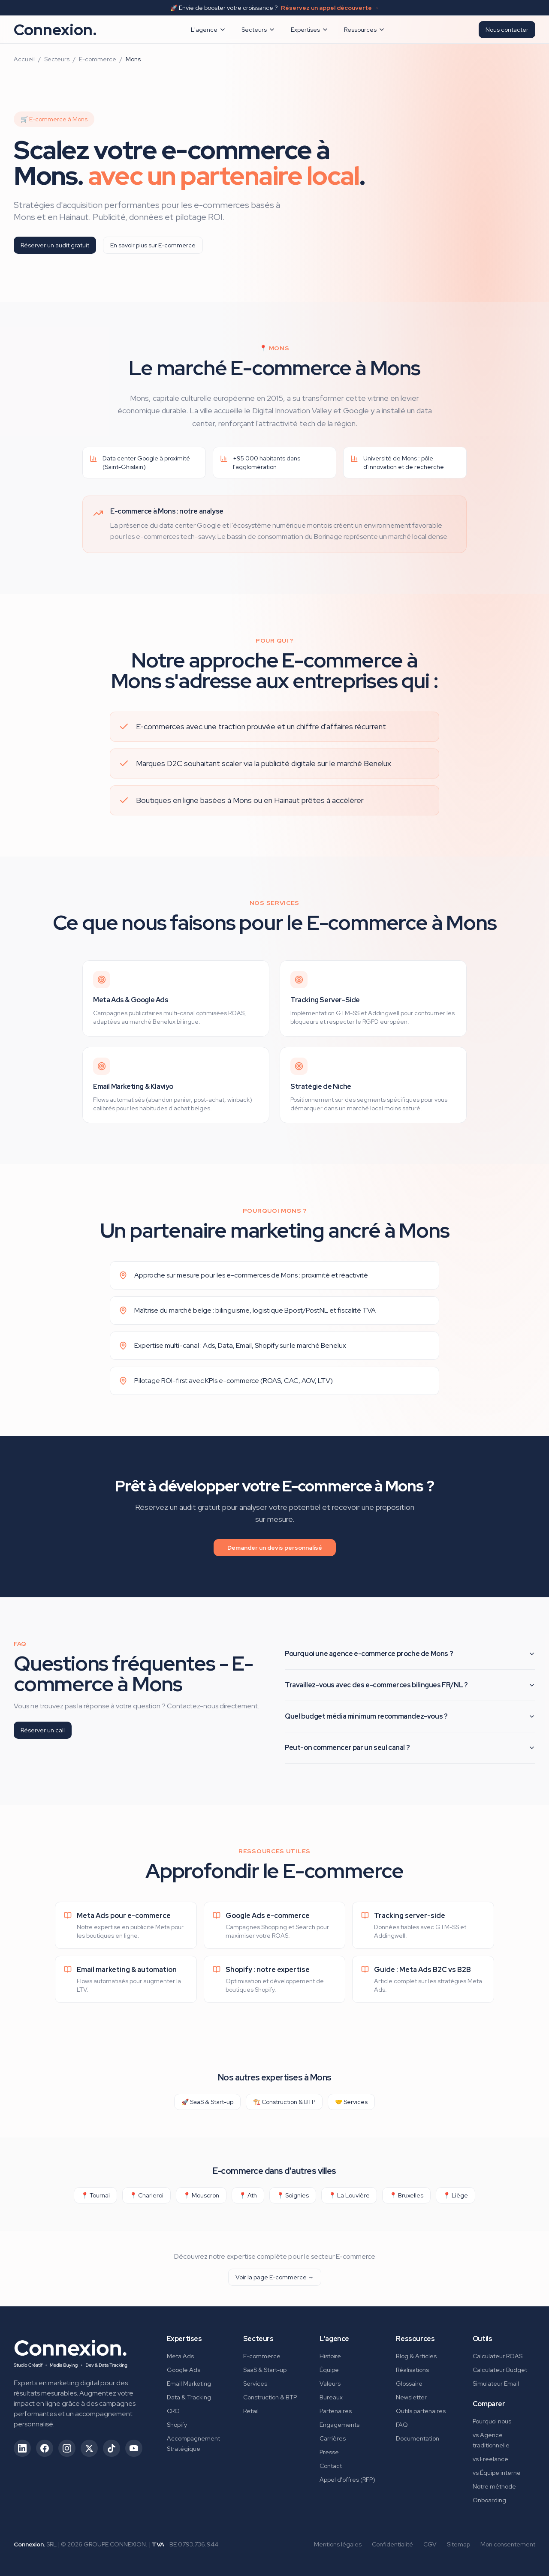 The image size is (549, 2576). Describe the element at coordinates (329, 2370) in the screenshot. I see `Équipe` at that location.